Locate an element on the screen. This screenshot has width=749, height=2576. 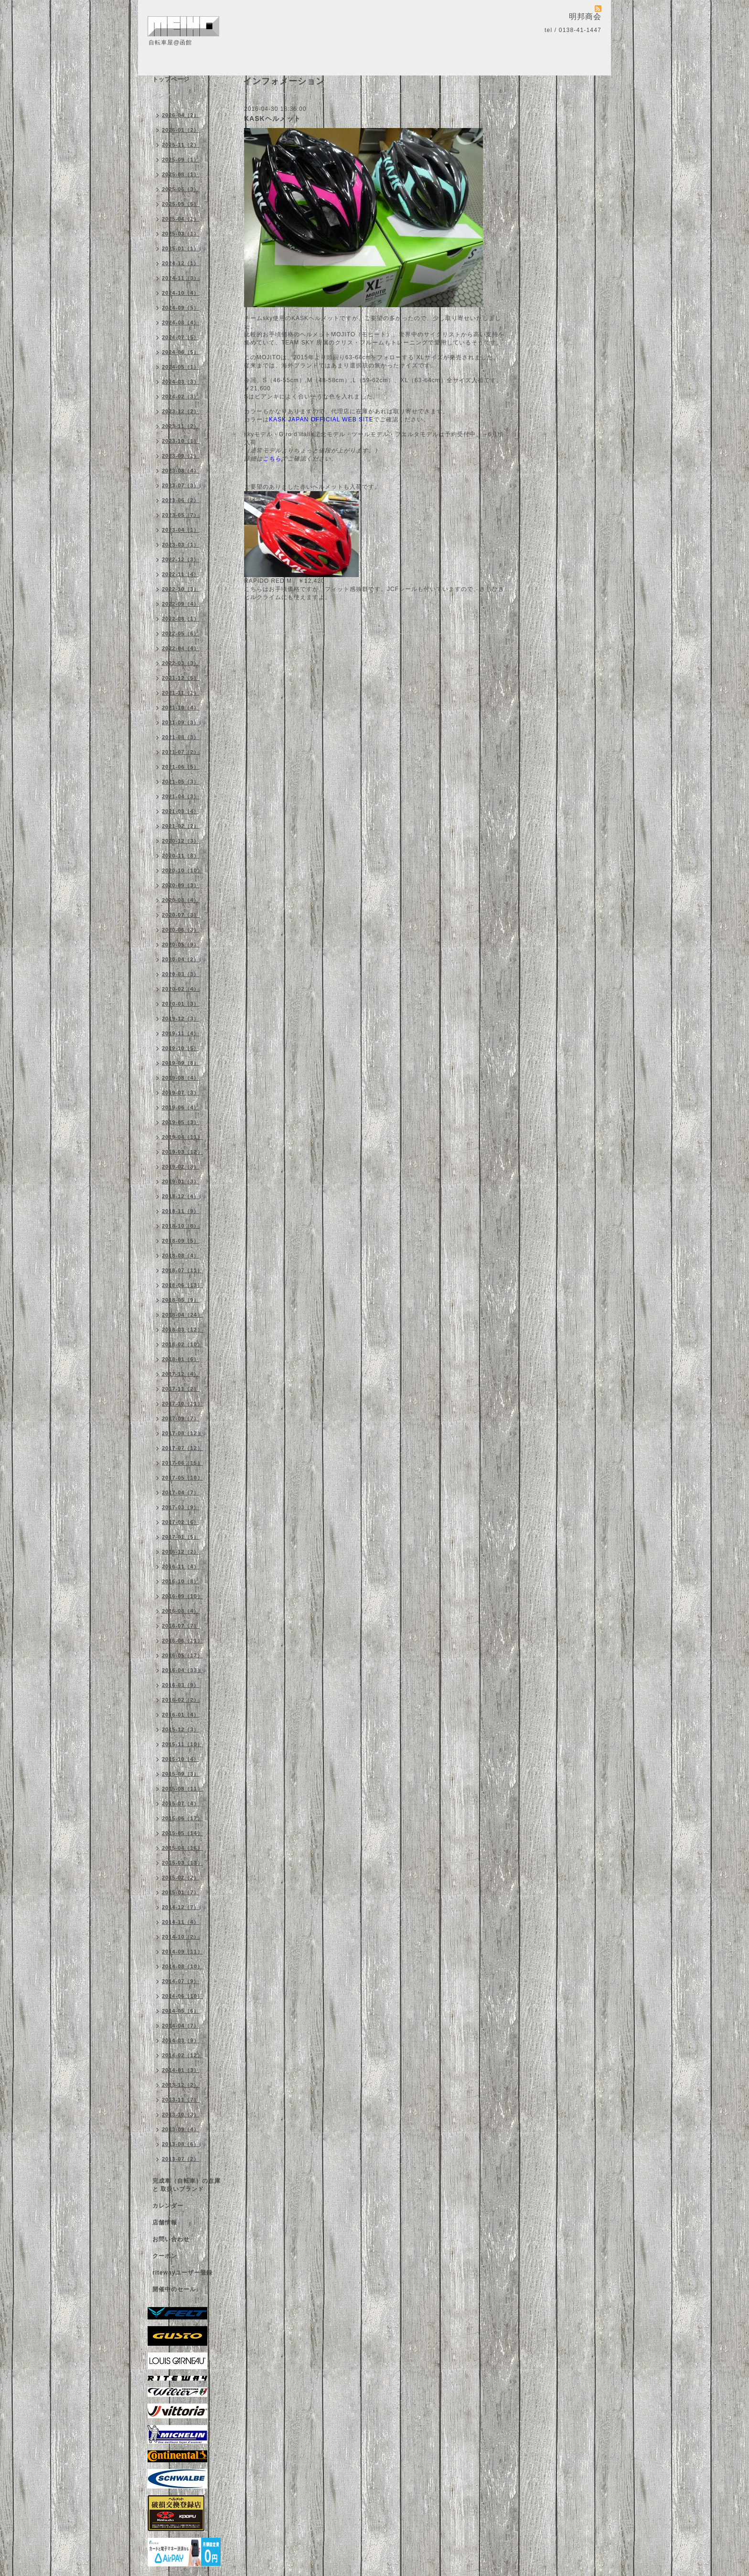
2016-06（11） is located at coordinates (182, 1640).